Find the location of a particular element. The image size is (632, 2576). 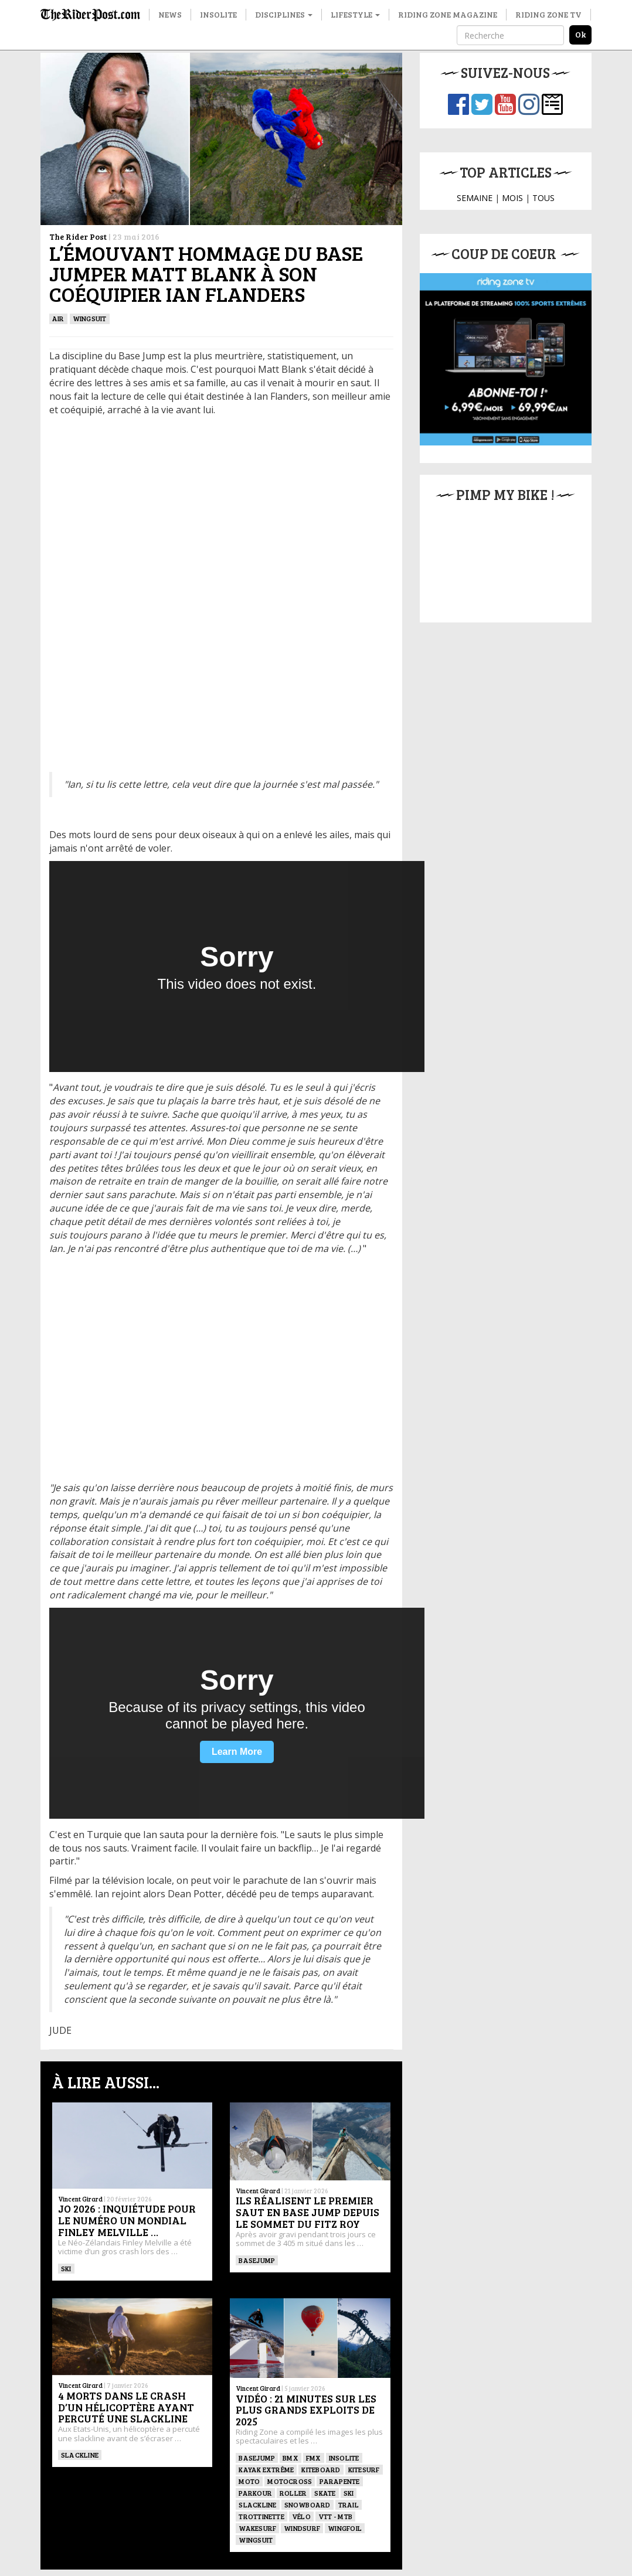

Windsurf is located at coordinates (302, 2528).